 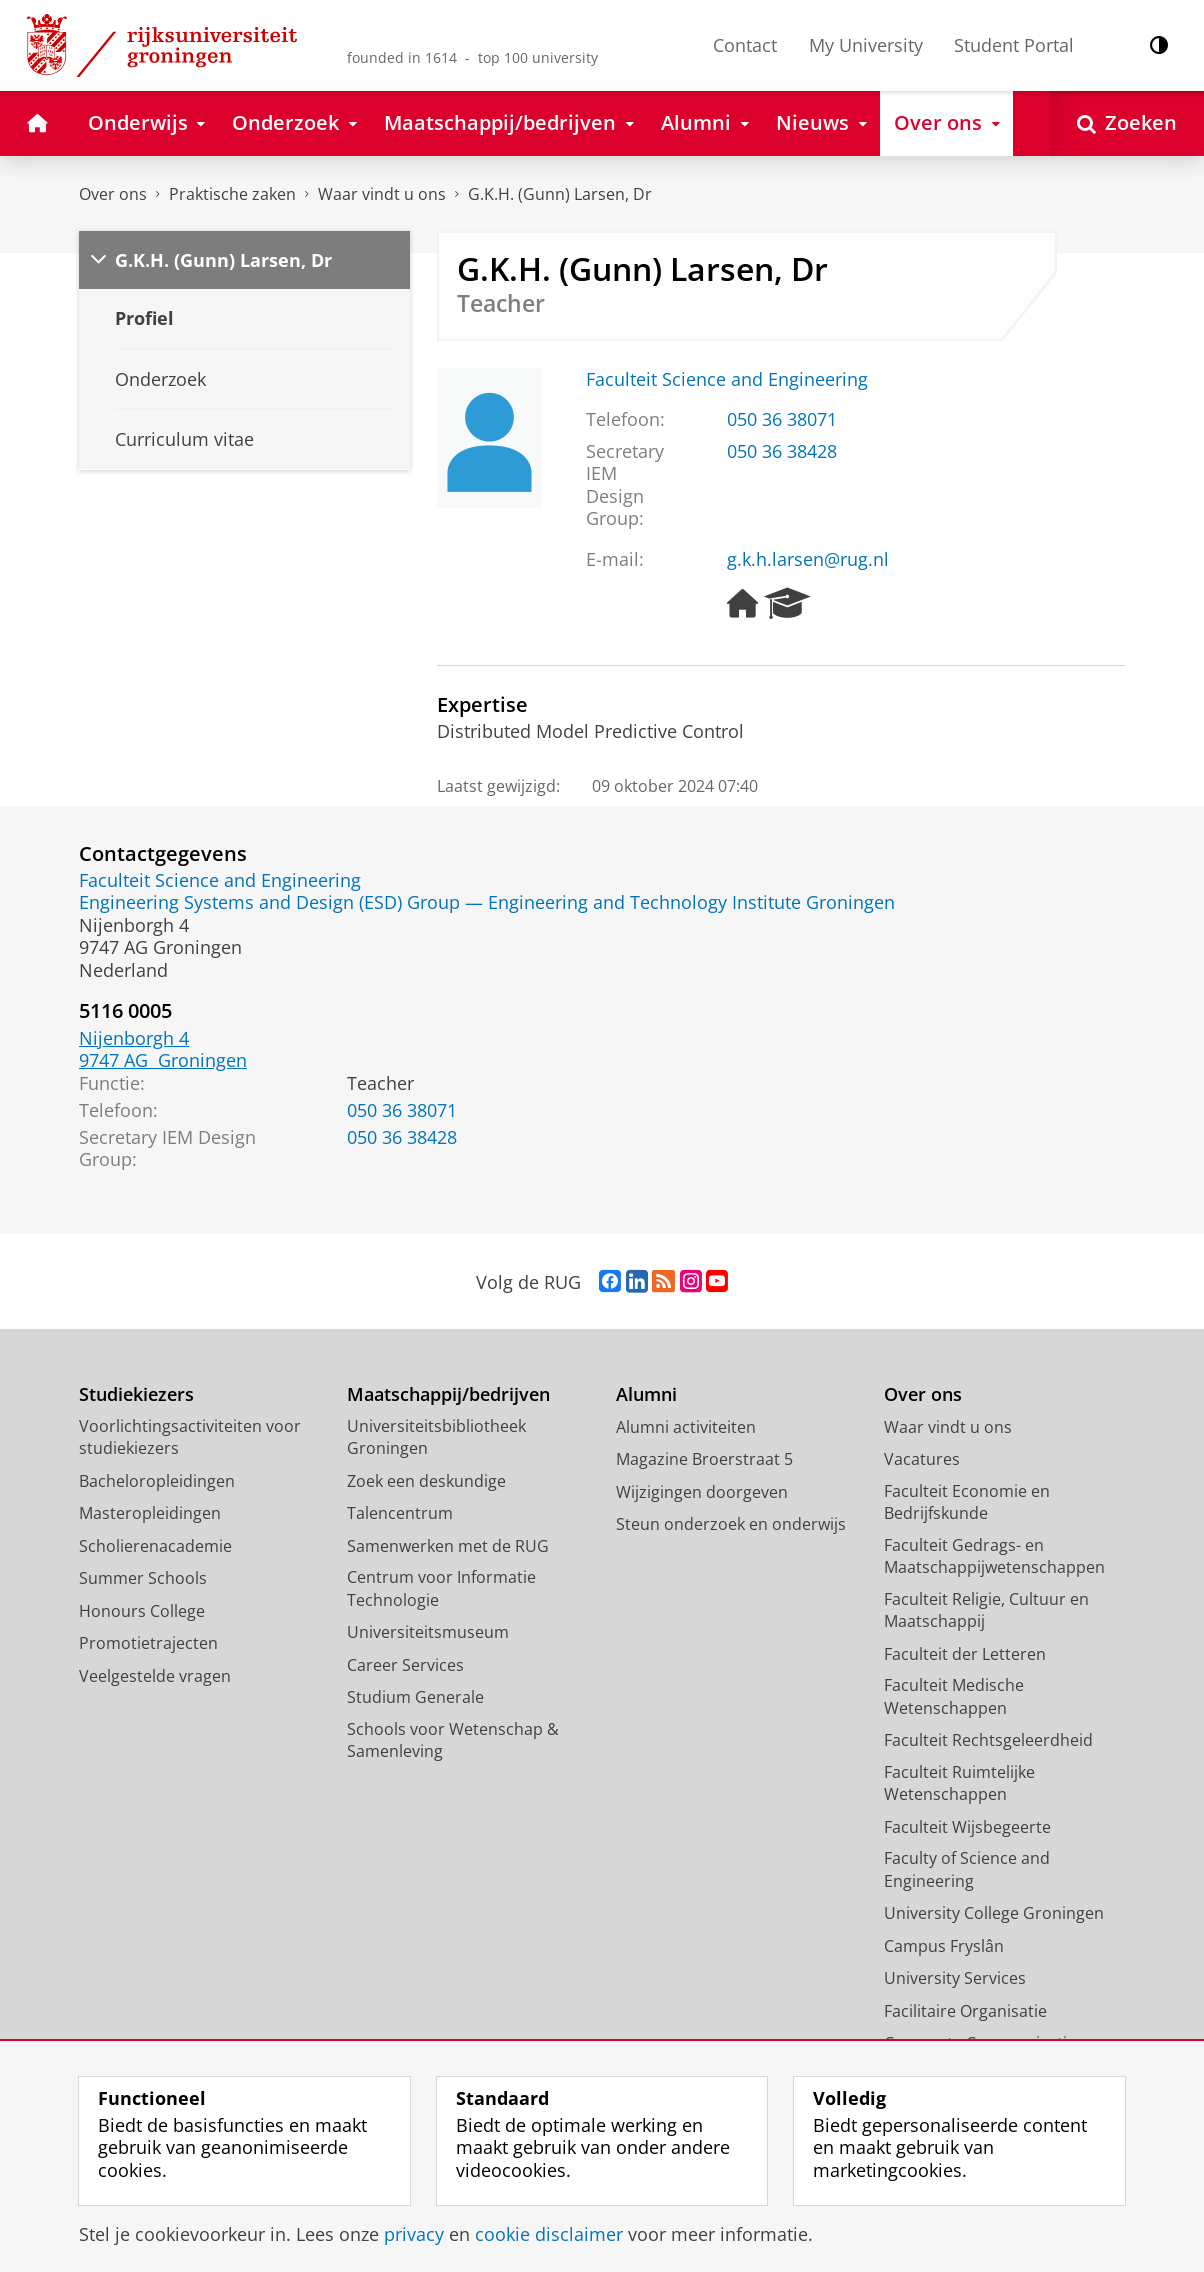 I want to click on Faculteit Science and Engineering, so click(x=727, y=379).